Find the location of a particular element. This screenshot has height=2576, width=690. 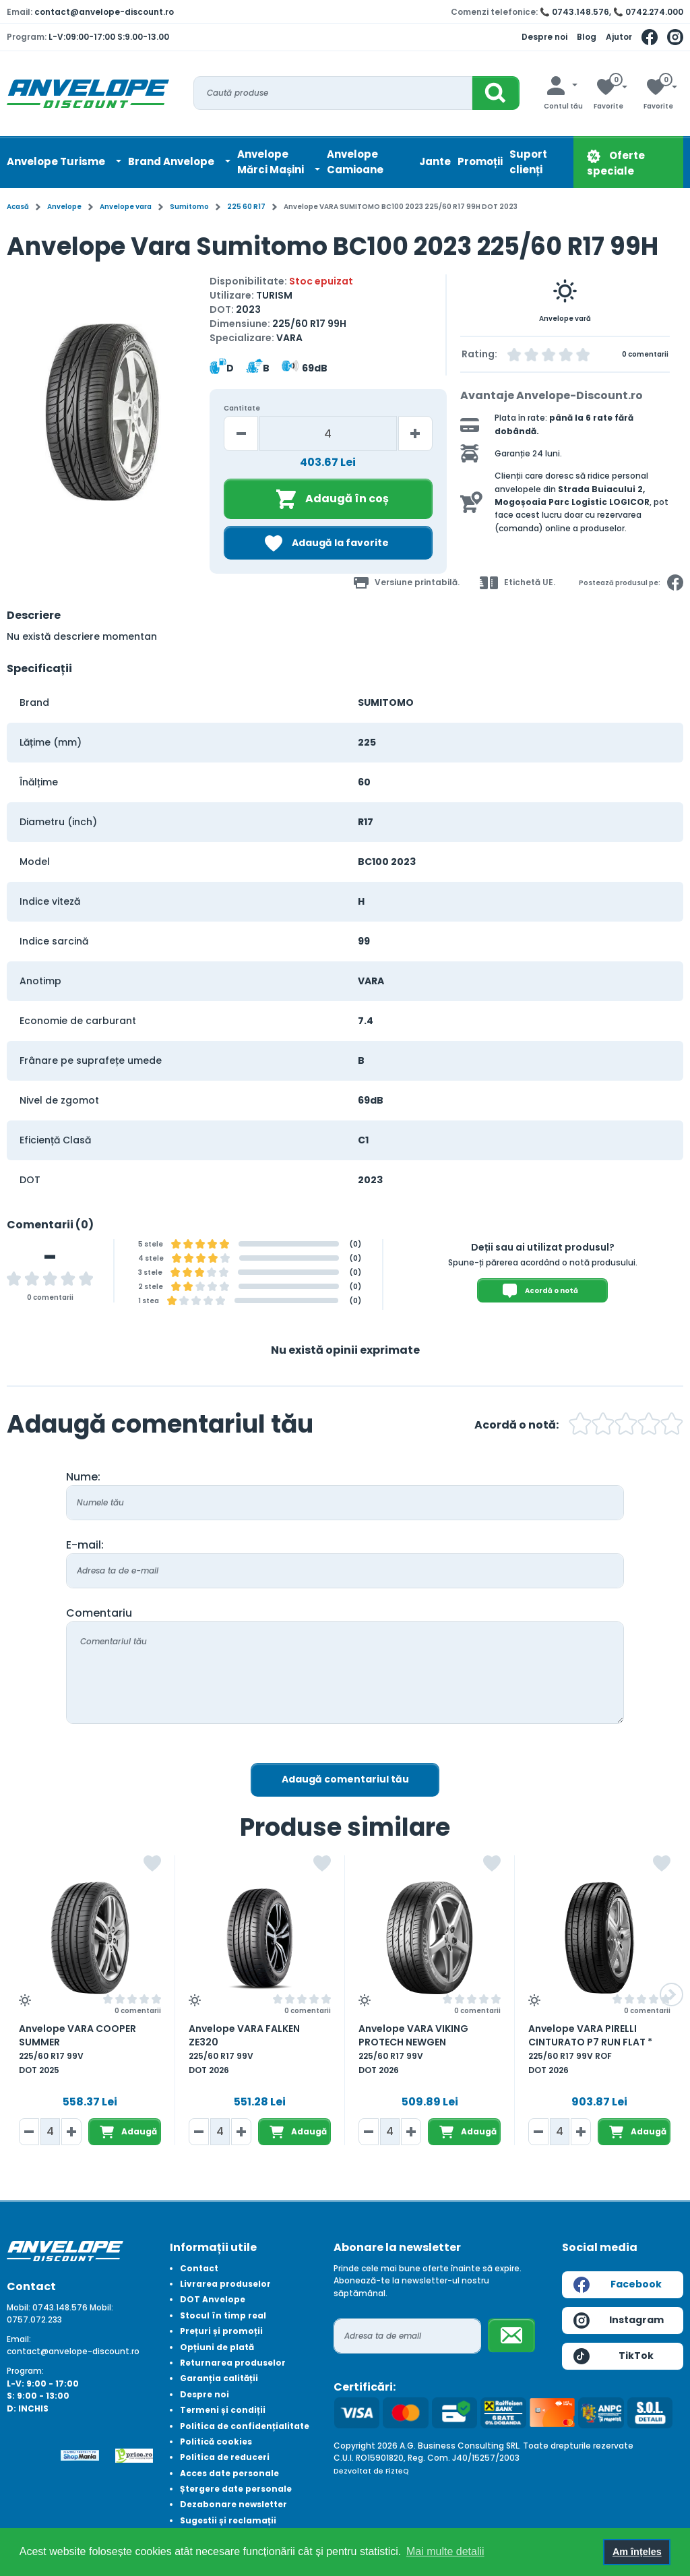

Brand Anvelope is located at coordinates (172, 161).